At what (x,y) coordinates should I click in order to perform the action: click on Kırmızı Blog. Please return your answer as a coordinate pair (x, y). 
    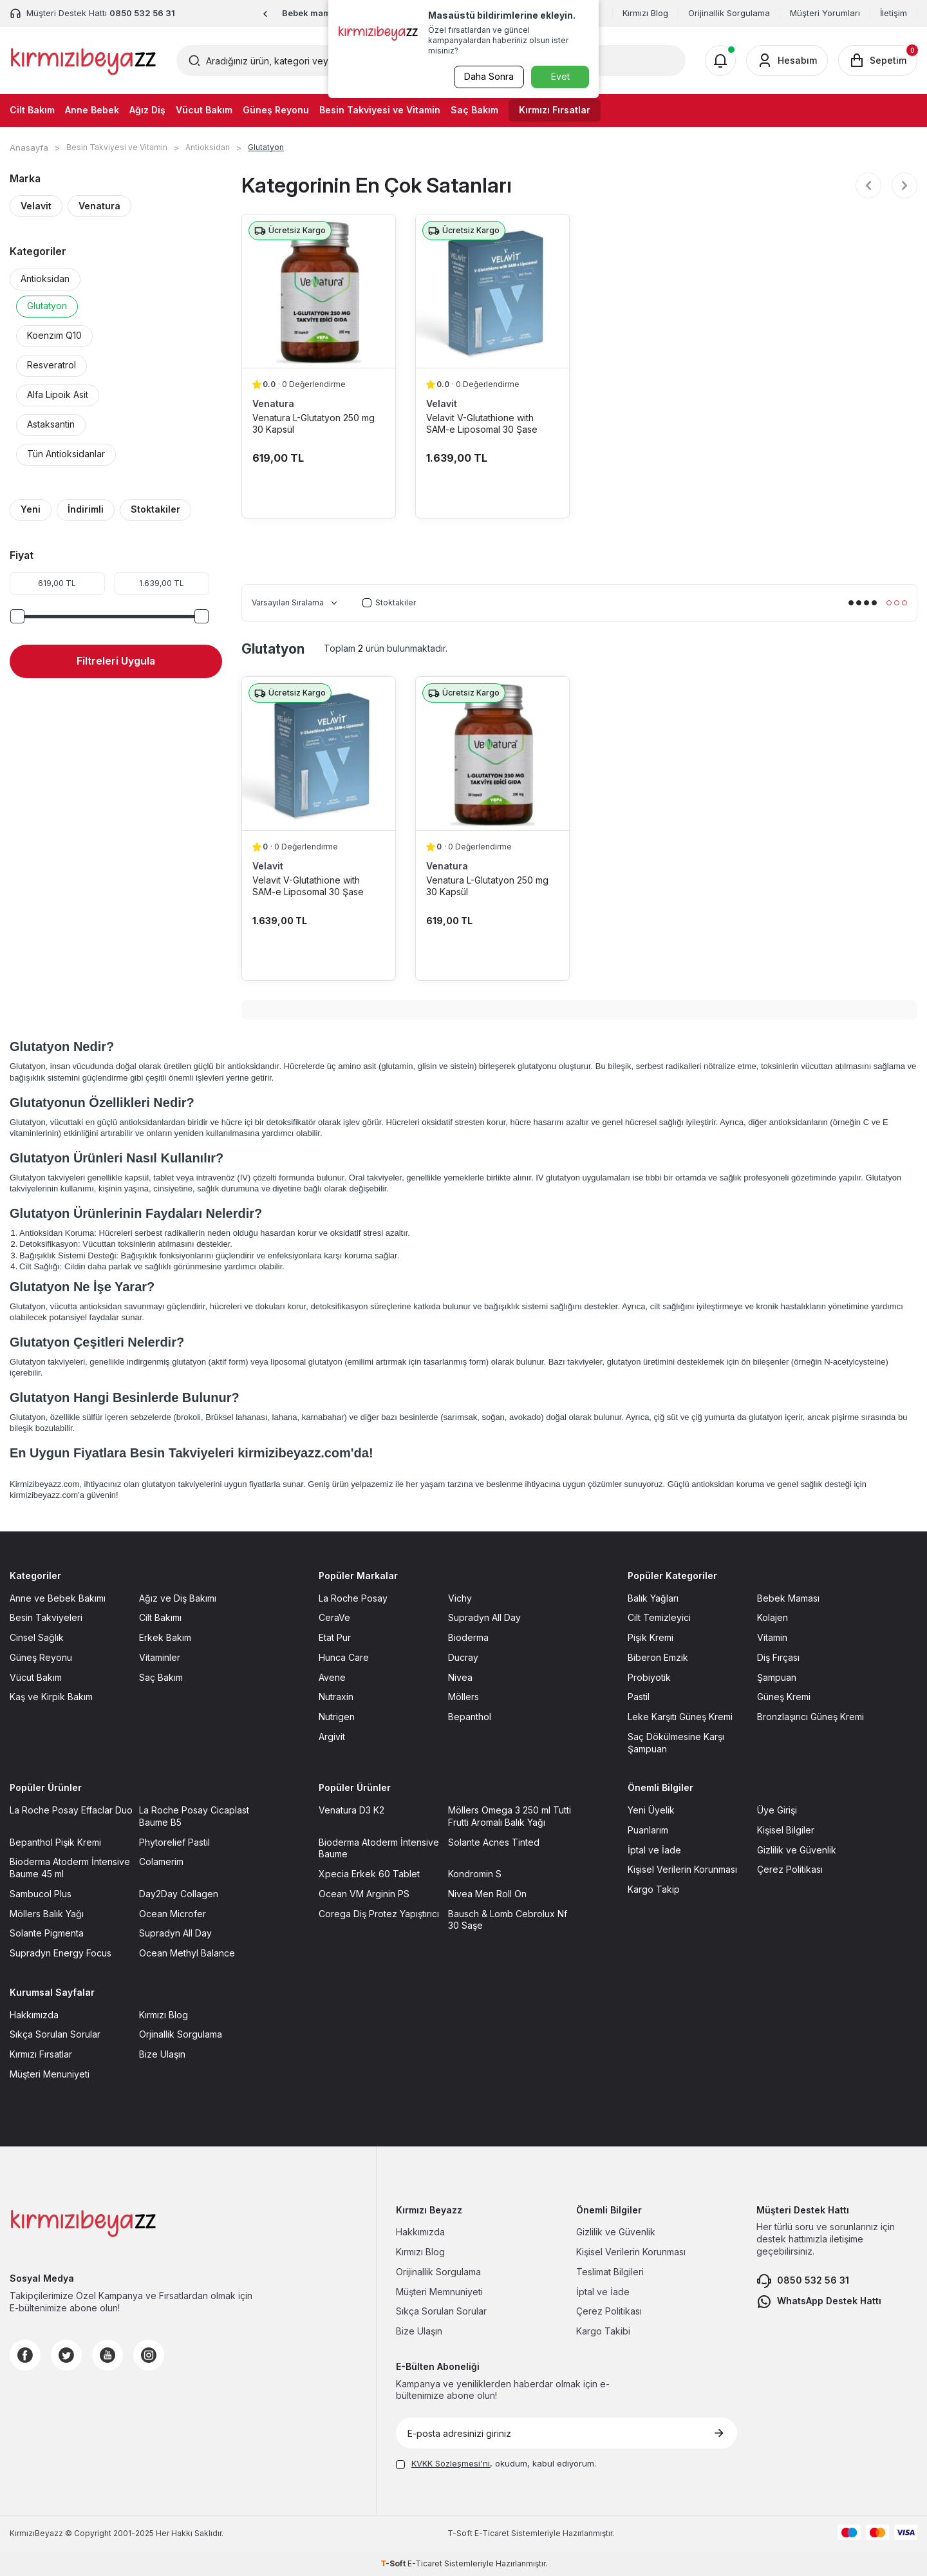
    Looking at the image, I should click on (645, 13).